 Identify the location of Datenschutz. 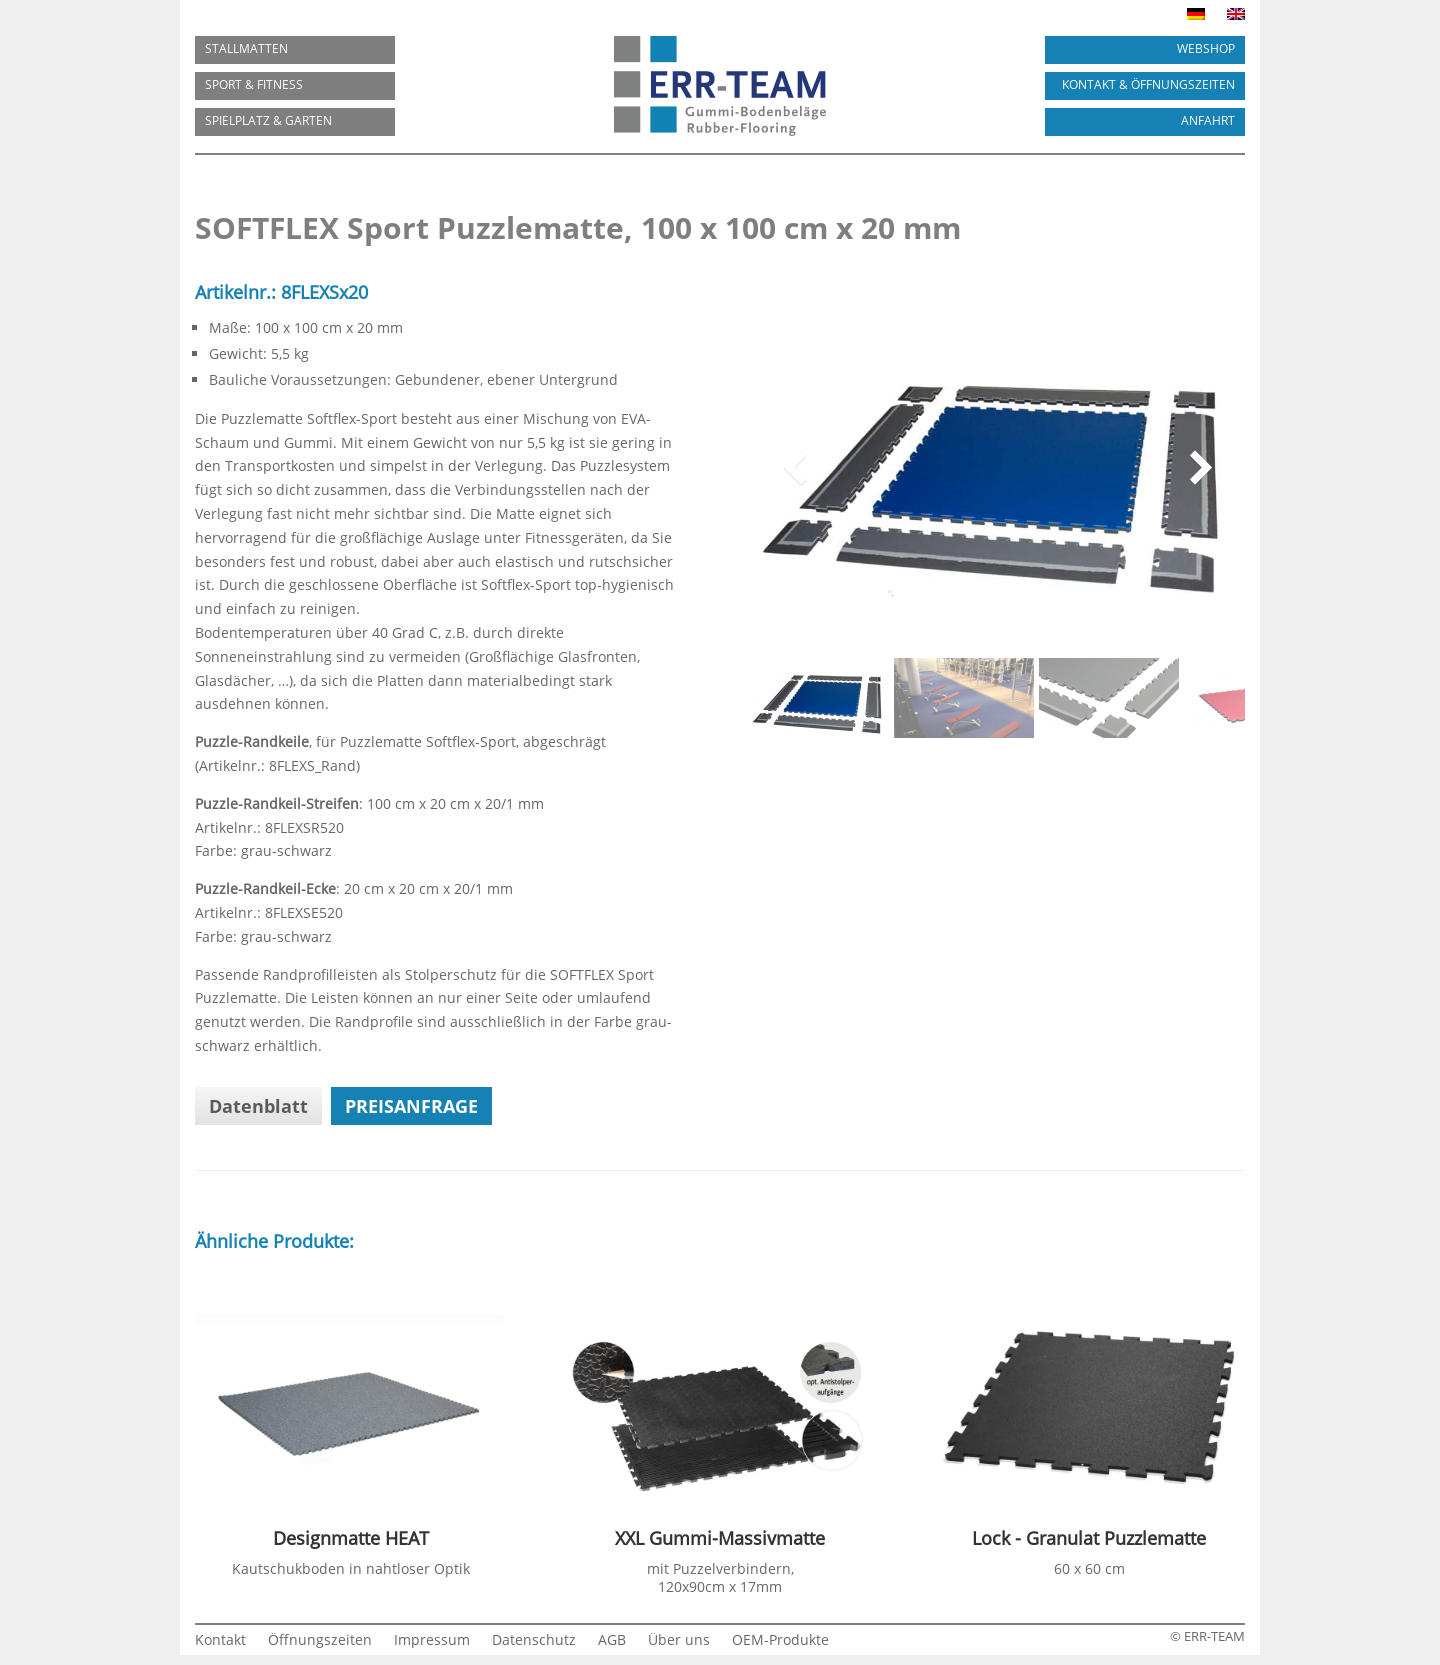
(534, 1641).